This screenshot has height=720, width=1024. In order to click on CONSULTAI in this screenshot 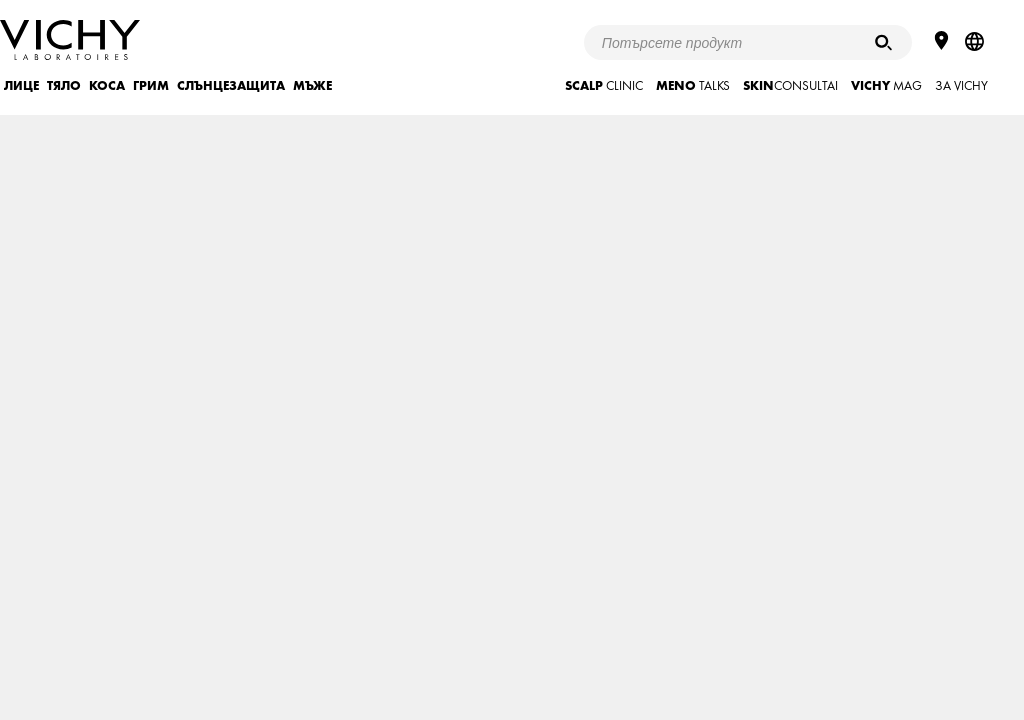, I will do `click(790, 85)`.